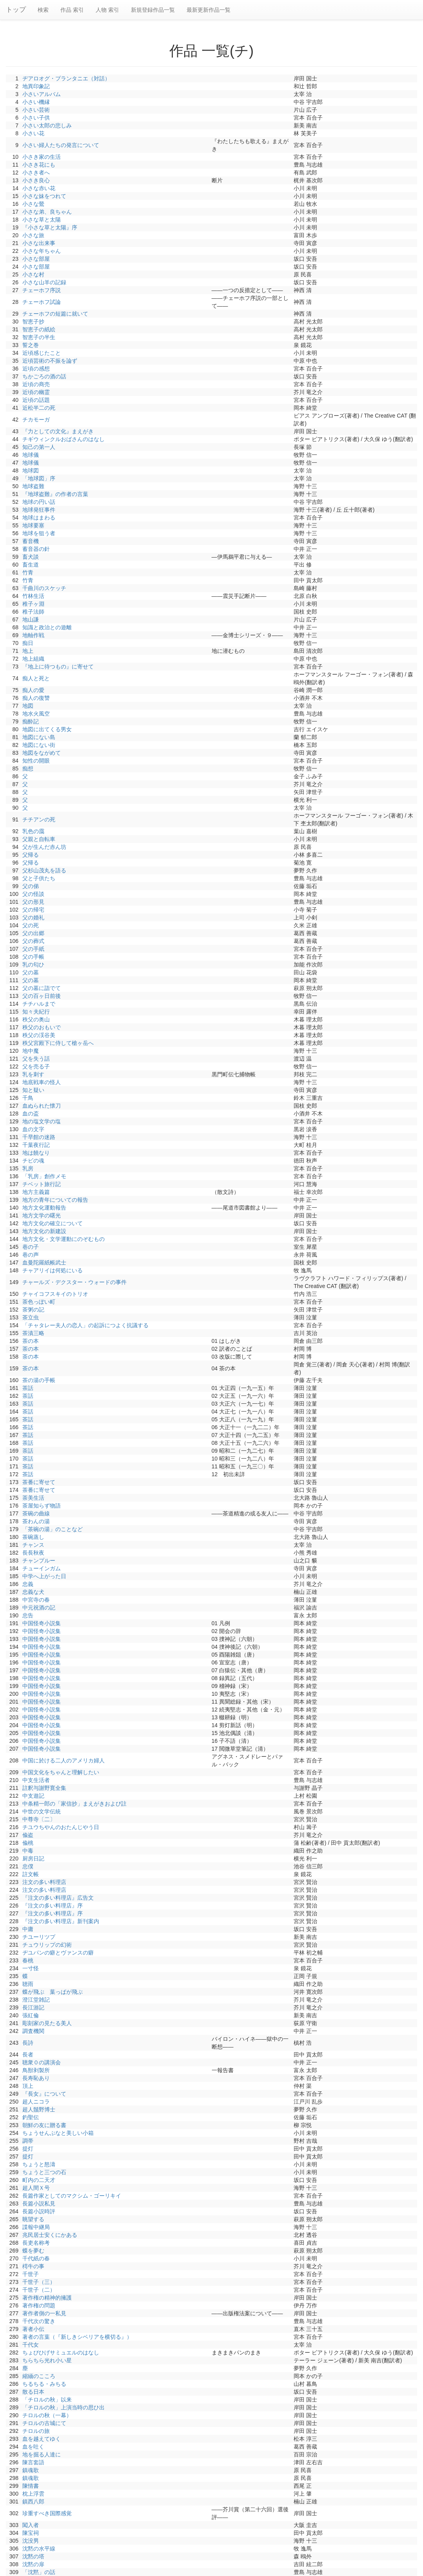 The image size is (423, 2576). What do you see at coordinates (49, 227) in the screenshot?
I see `『小さな草と太陽』序` at bounding box center [49, 227].